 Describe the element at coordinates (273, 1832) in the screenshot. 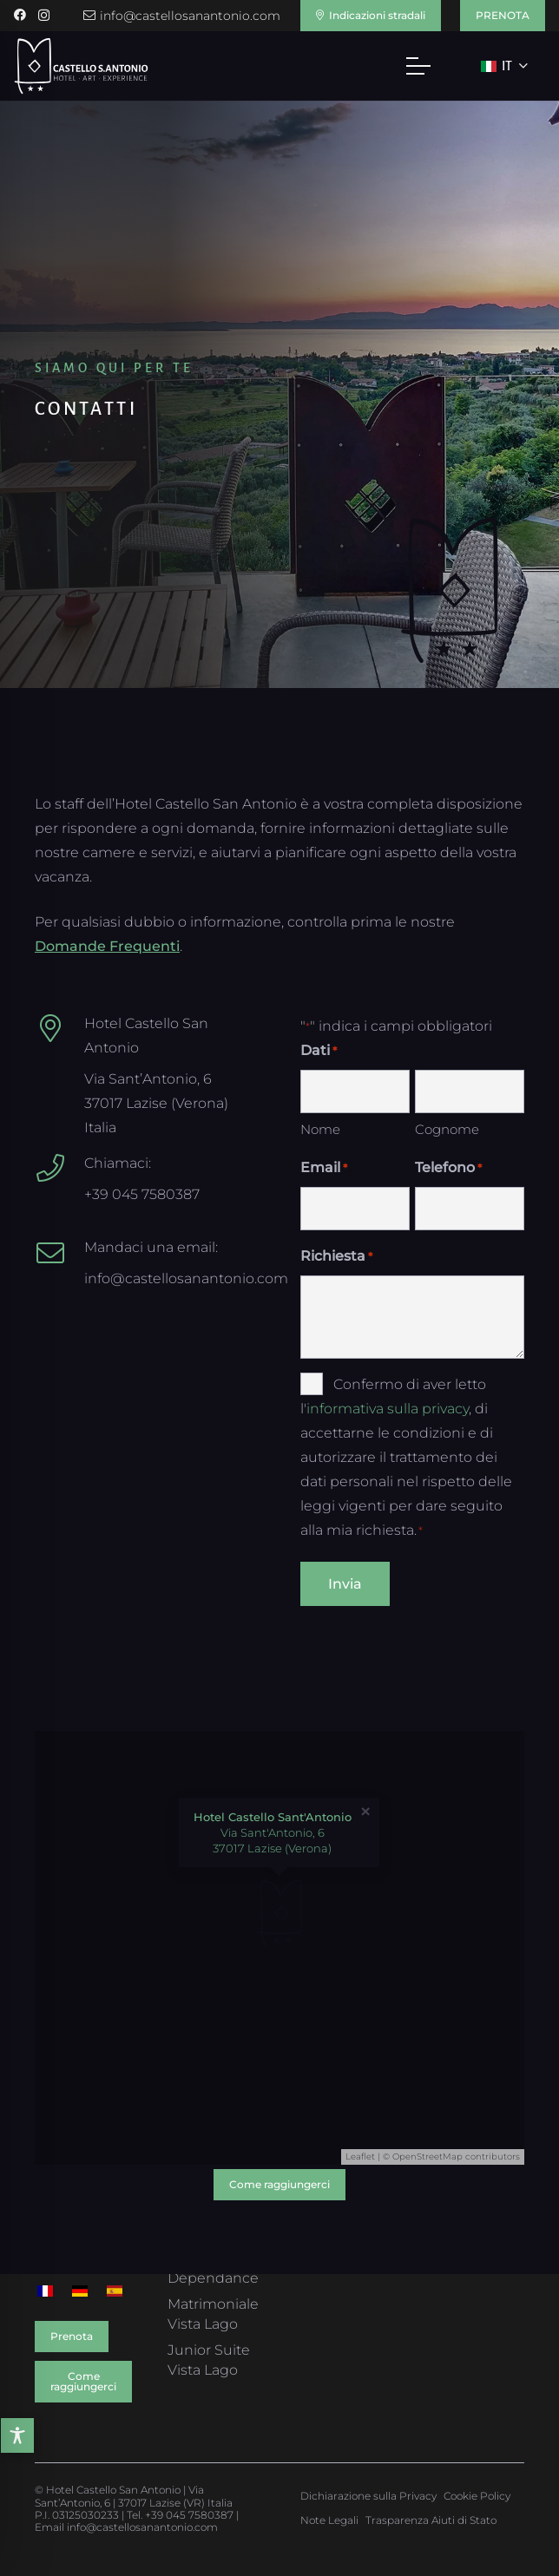

I see `Via Sant'Antonio, 6 37017 Lazise (Verona)` at that location.